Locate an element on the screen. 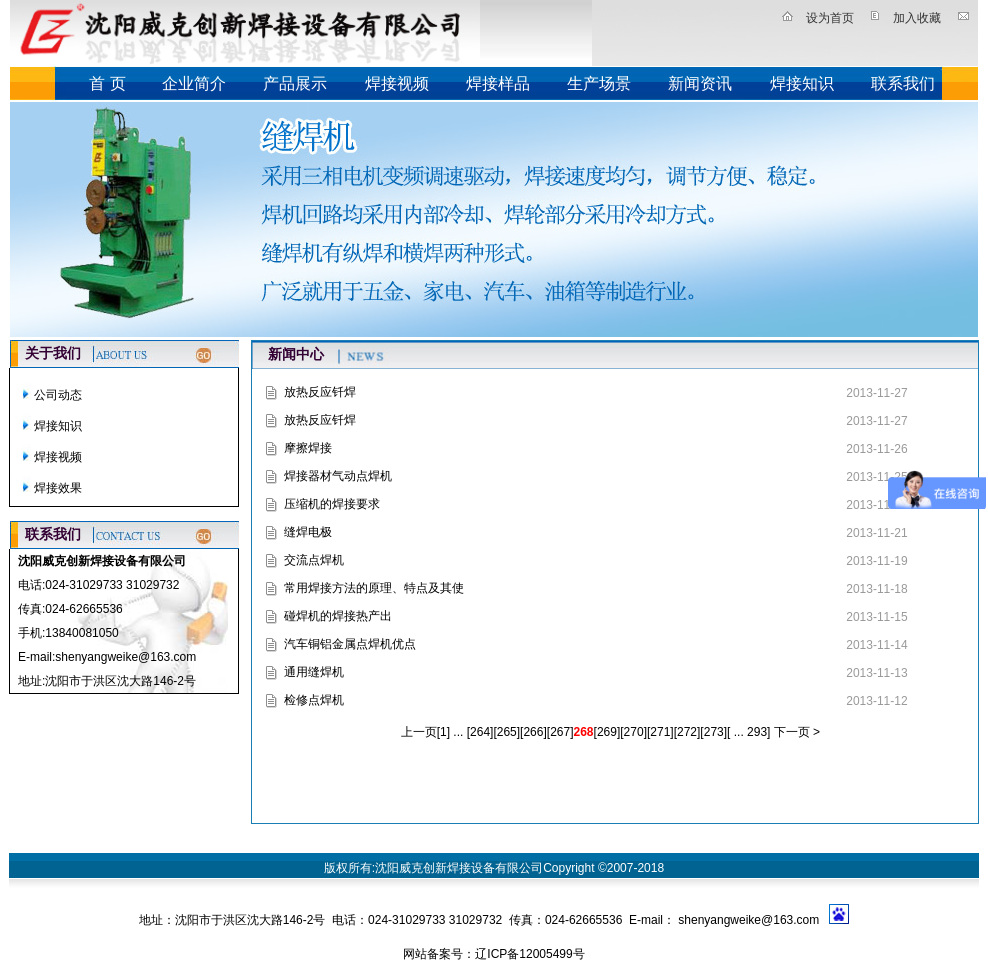 The height and width of the screenshot is (978, 988). 压缩机的焊接要求 is located at coordinates (332, 504).